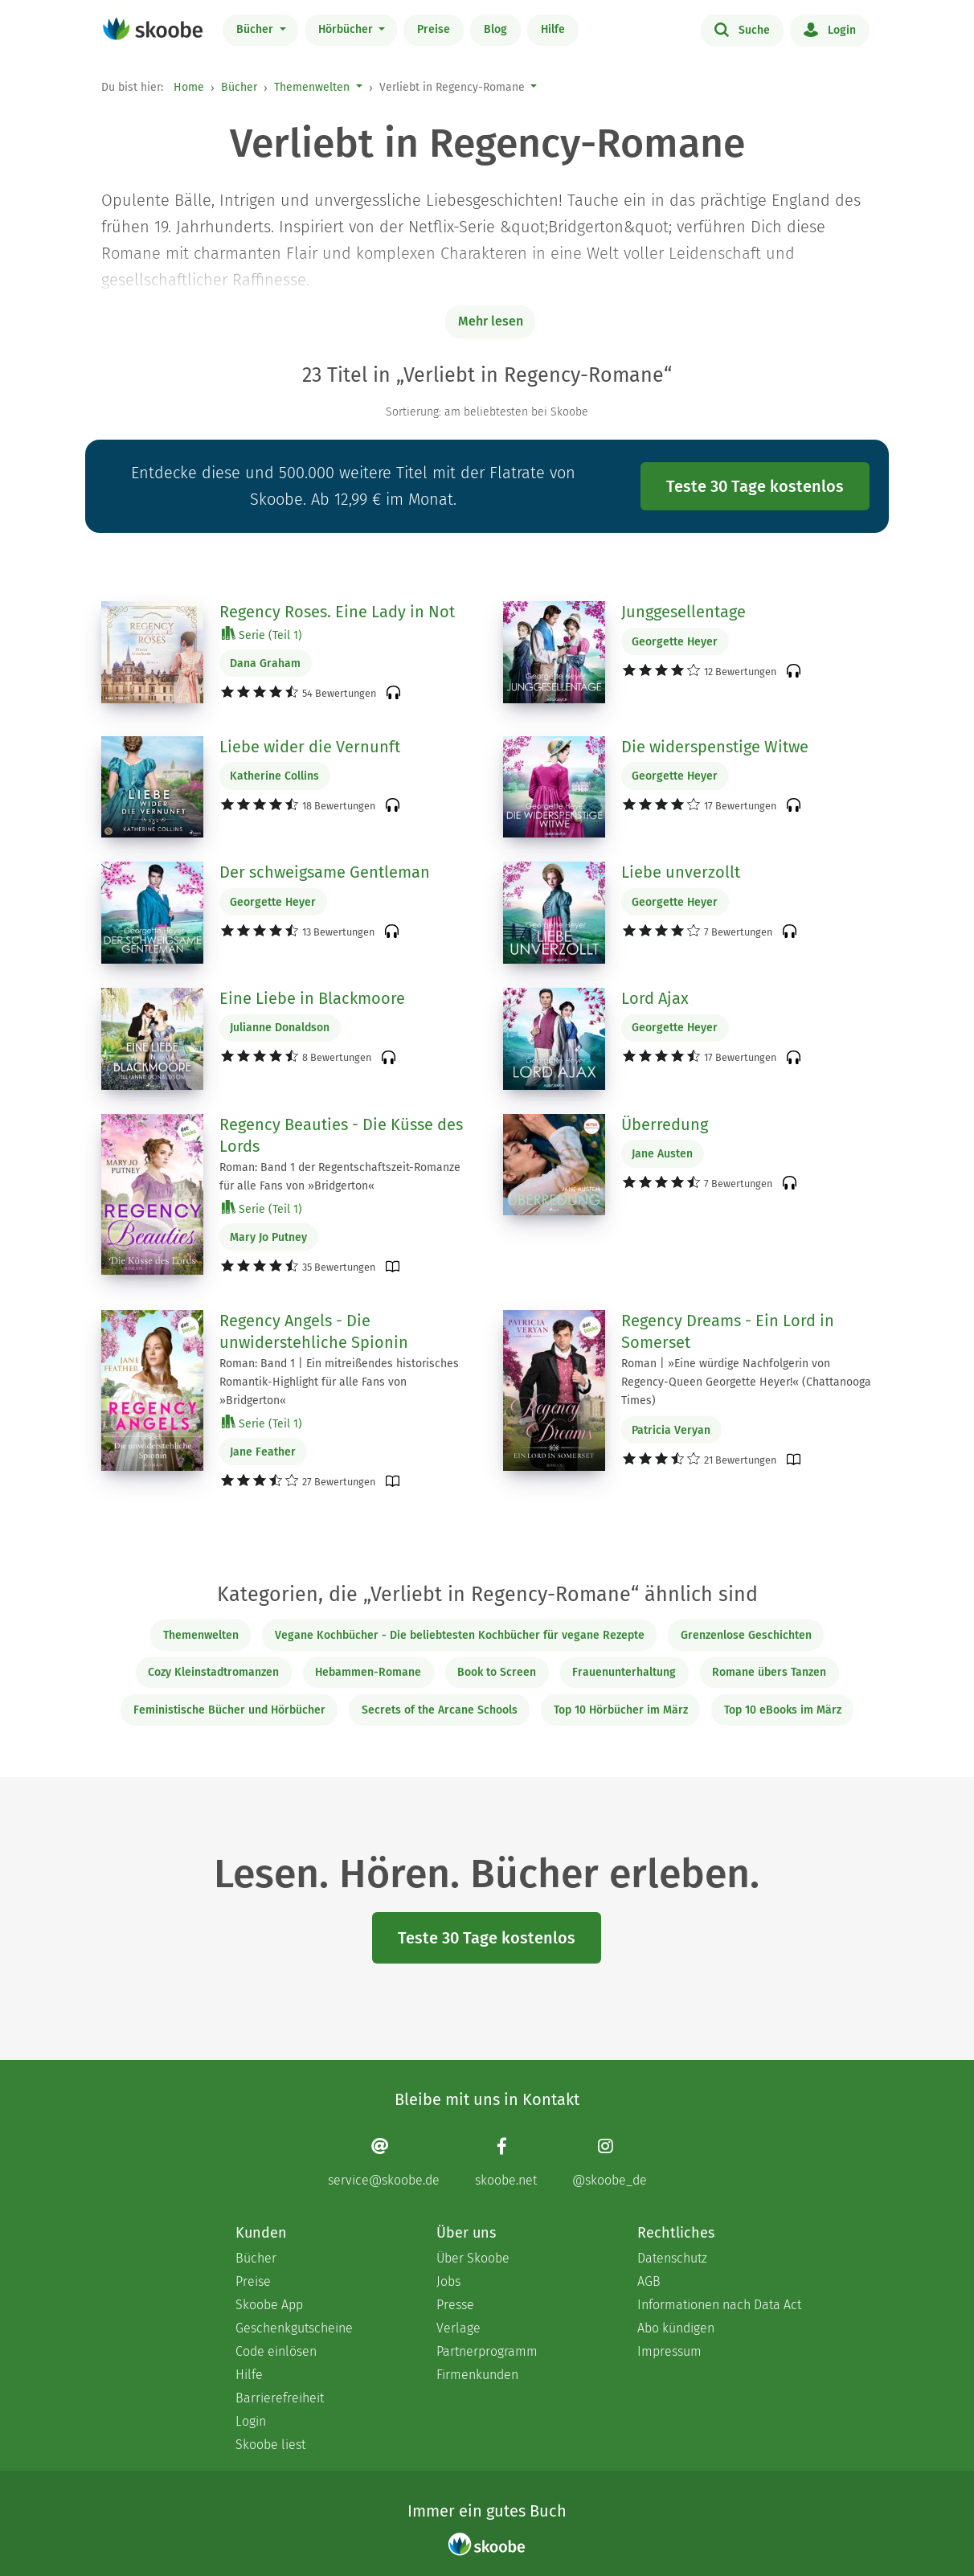  I want to click on Verlage, so click(458, 2328).